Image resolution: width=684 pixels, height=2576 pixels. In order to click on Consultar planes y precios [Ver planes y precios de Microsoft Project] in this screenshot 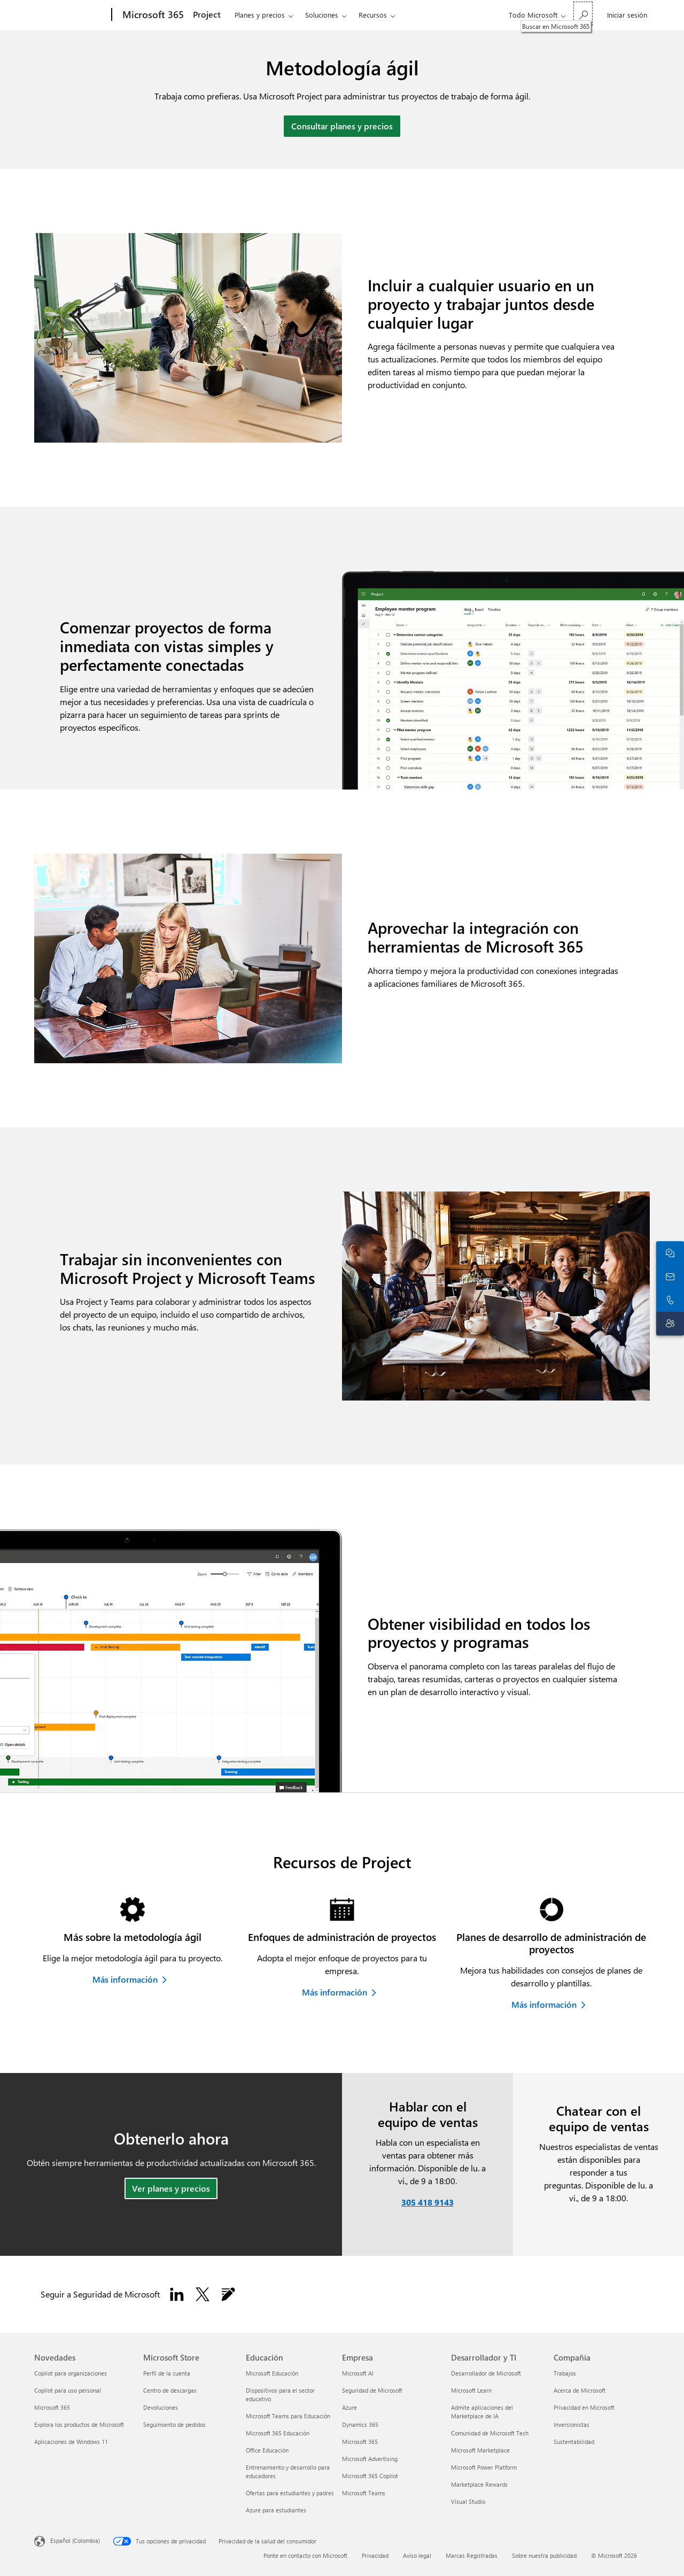, I will do `click(342, 125)`.